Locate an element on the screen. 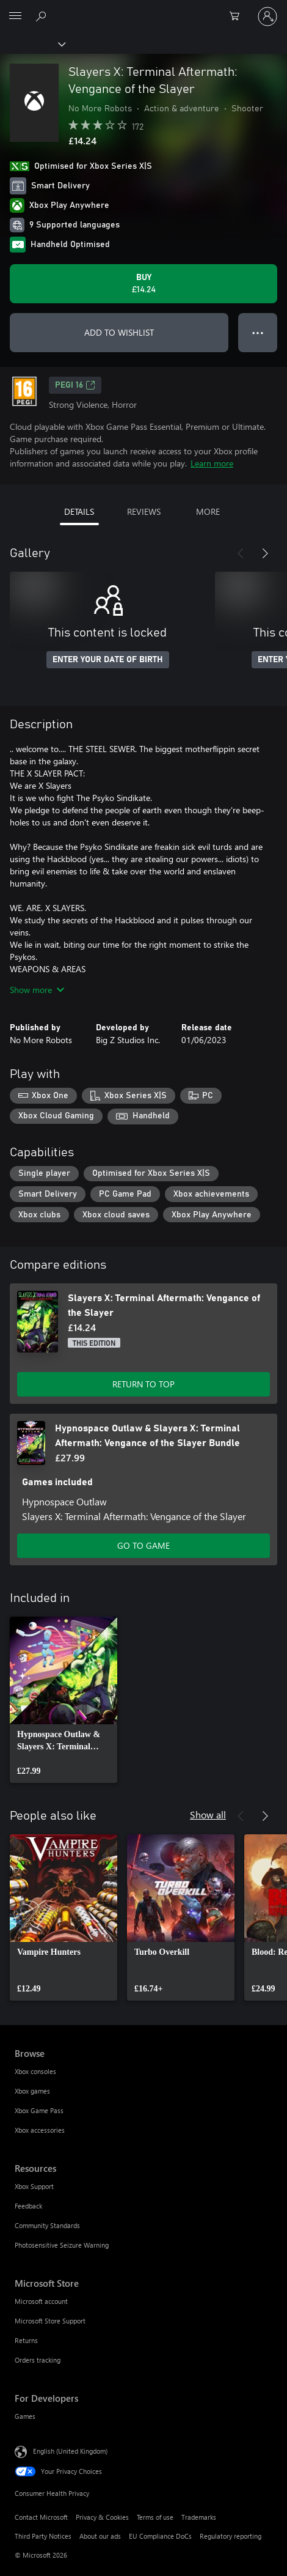 The height and width of the screenshot is (2576, 287). Feedback [Feedback Resources] is located at coordinates (28, 2206).